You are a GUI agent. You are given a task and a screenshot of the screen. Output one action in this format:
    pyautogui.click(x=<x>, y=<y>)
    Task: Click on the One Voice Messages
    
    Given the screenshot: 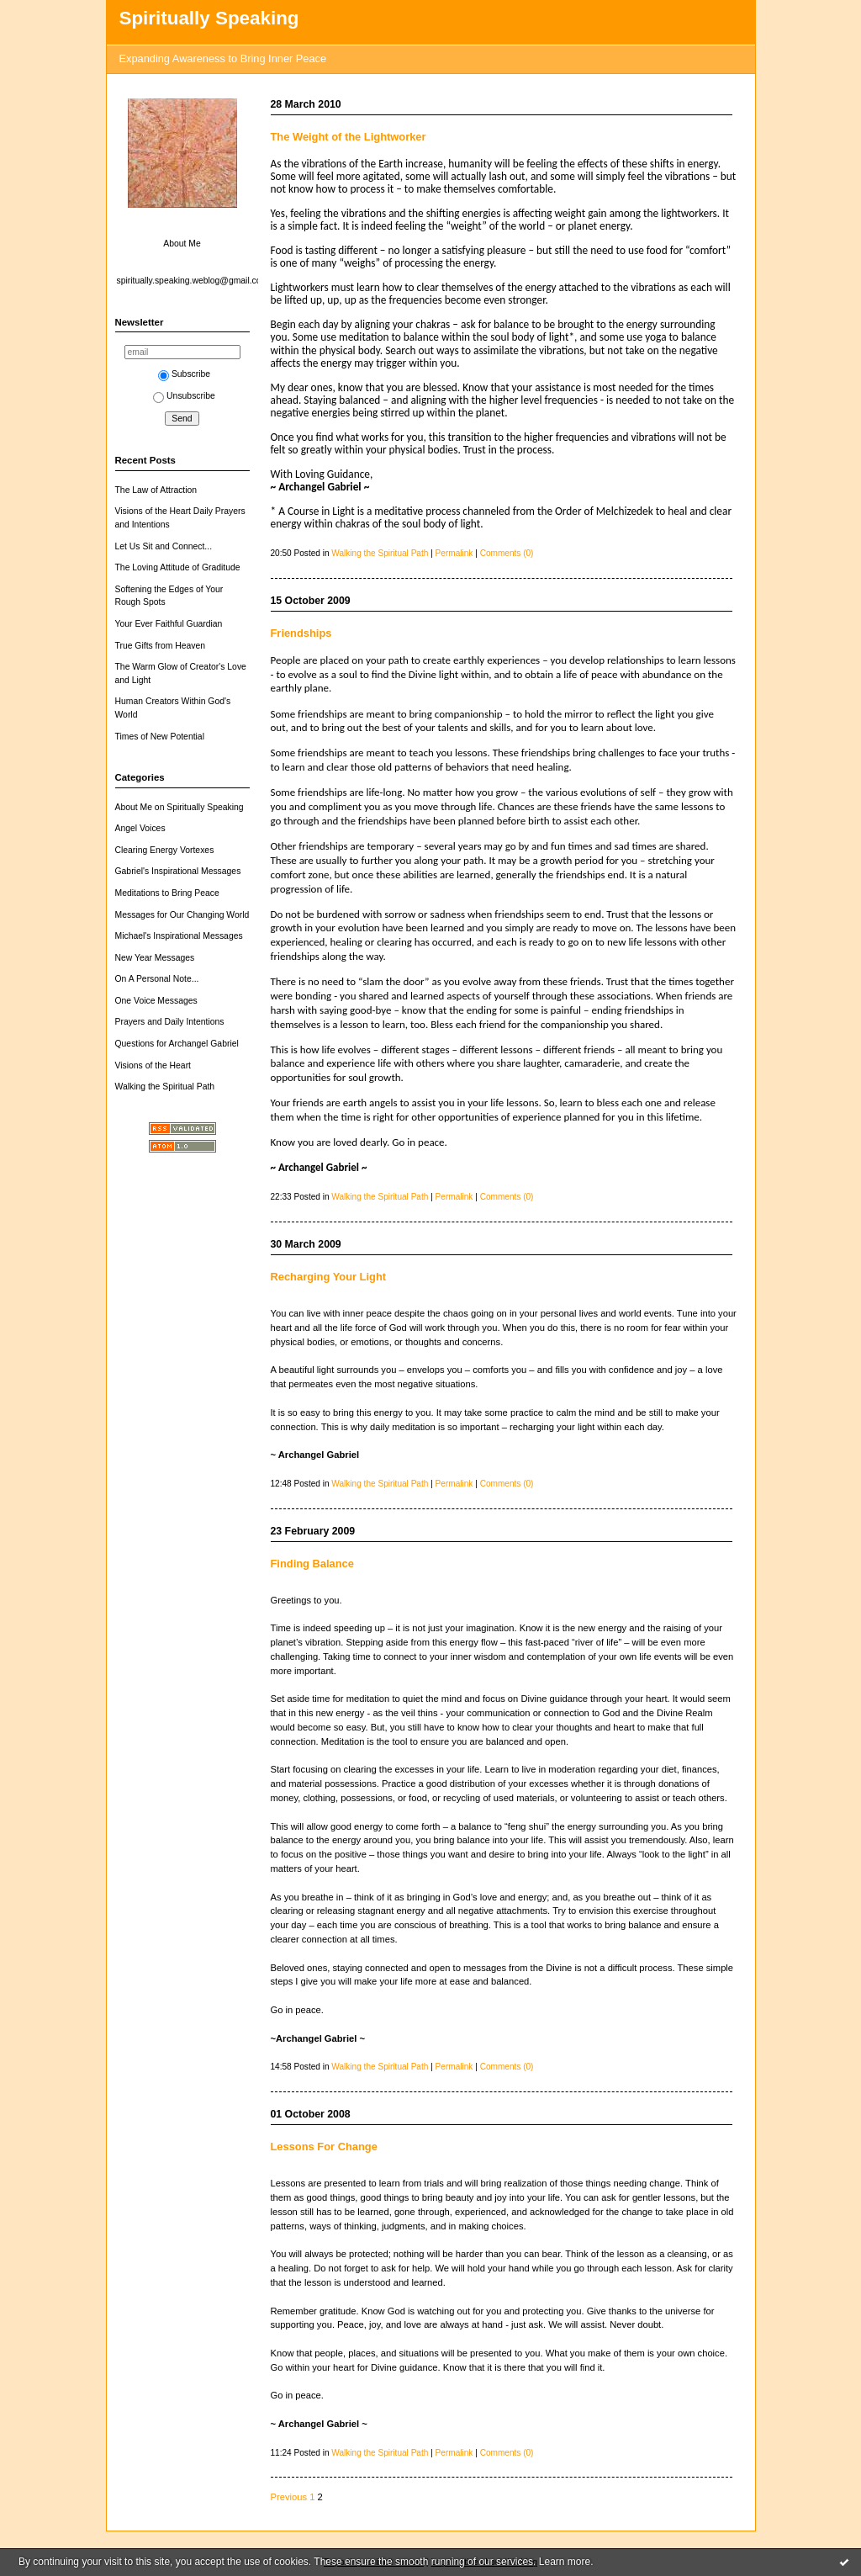 What is the action you would take?
    pyautogui.click(x=156, y=1000)
    